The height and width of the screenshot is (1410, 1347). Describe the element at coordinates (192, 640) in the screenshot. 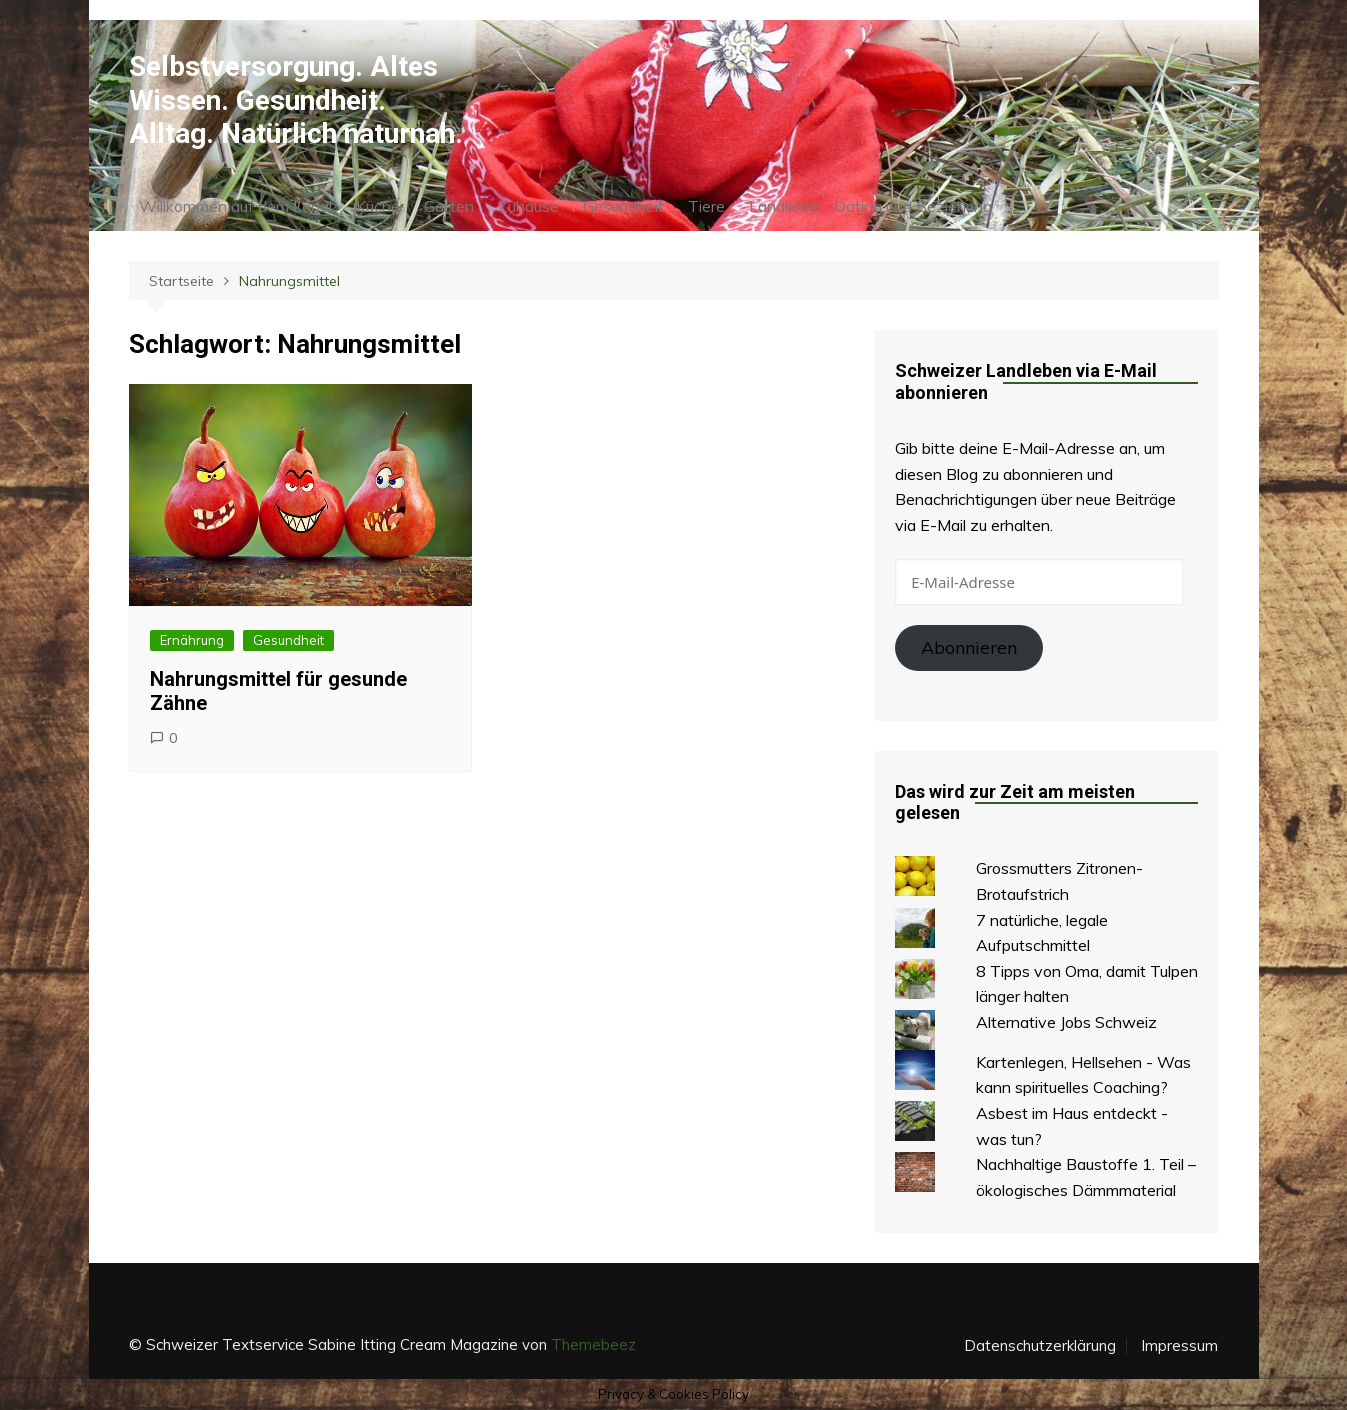

I see `Ernährung` at that location.